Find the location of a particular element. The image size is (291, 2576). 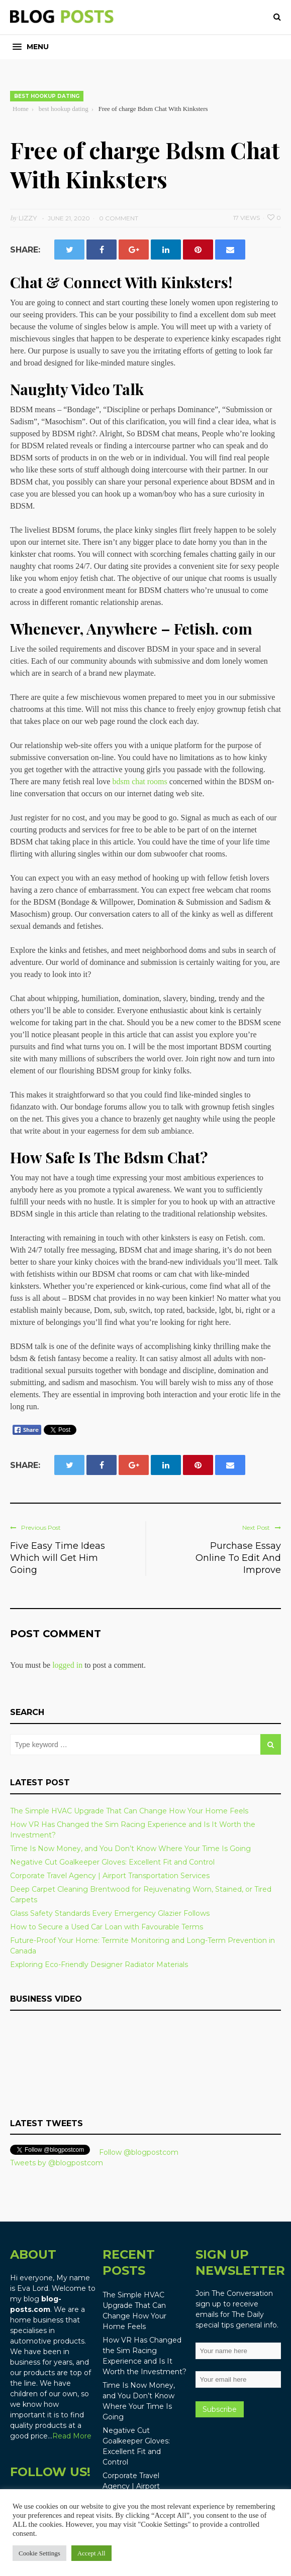

Follow @blogpostcom is located at coordinates (138, 2152).